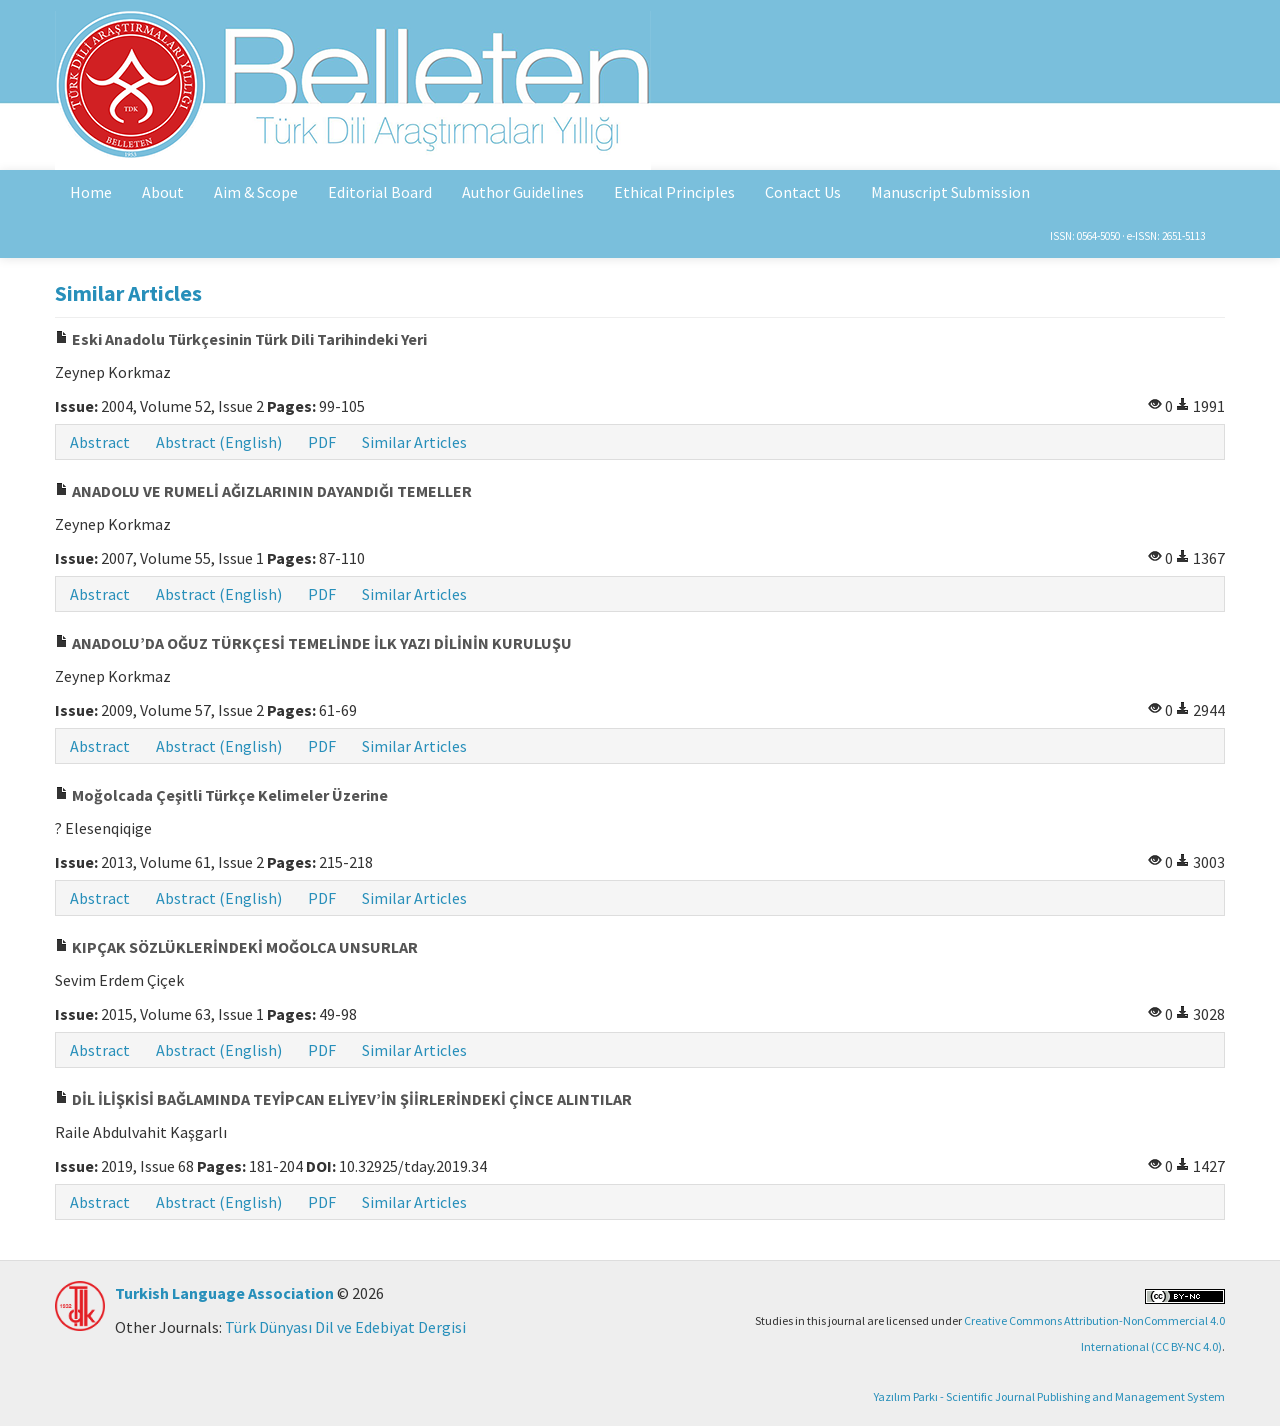 The image size is (1280, 1426). What do you see at coordinates (1049, 1396) in the screenshot?
I see `Yazılım Parkı - Scientific Journal Publishing and Management System` at bounding box center [1049, 1396].